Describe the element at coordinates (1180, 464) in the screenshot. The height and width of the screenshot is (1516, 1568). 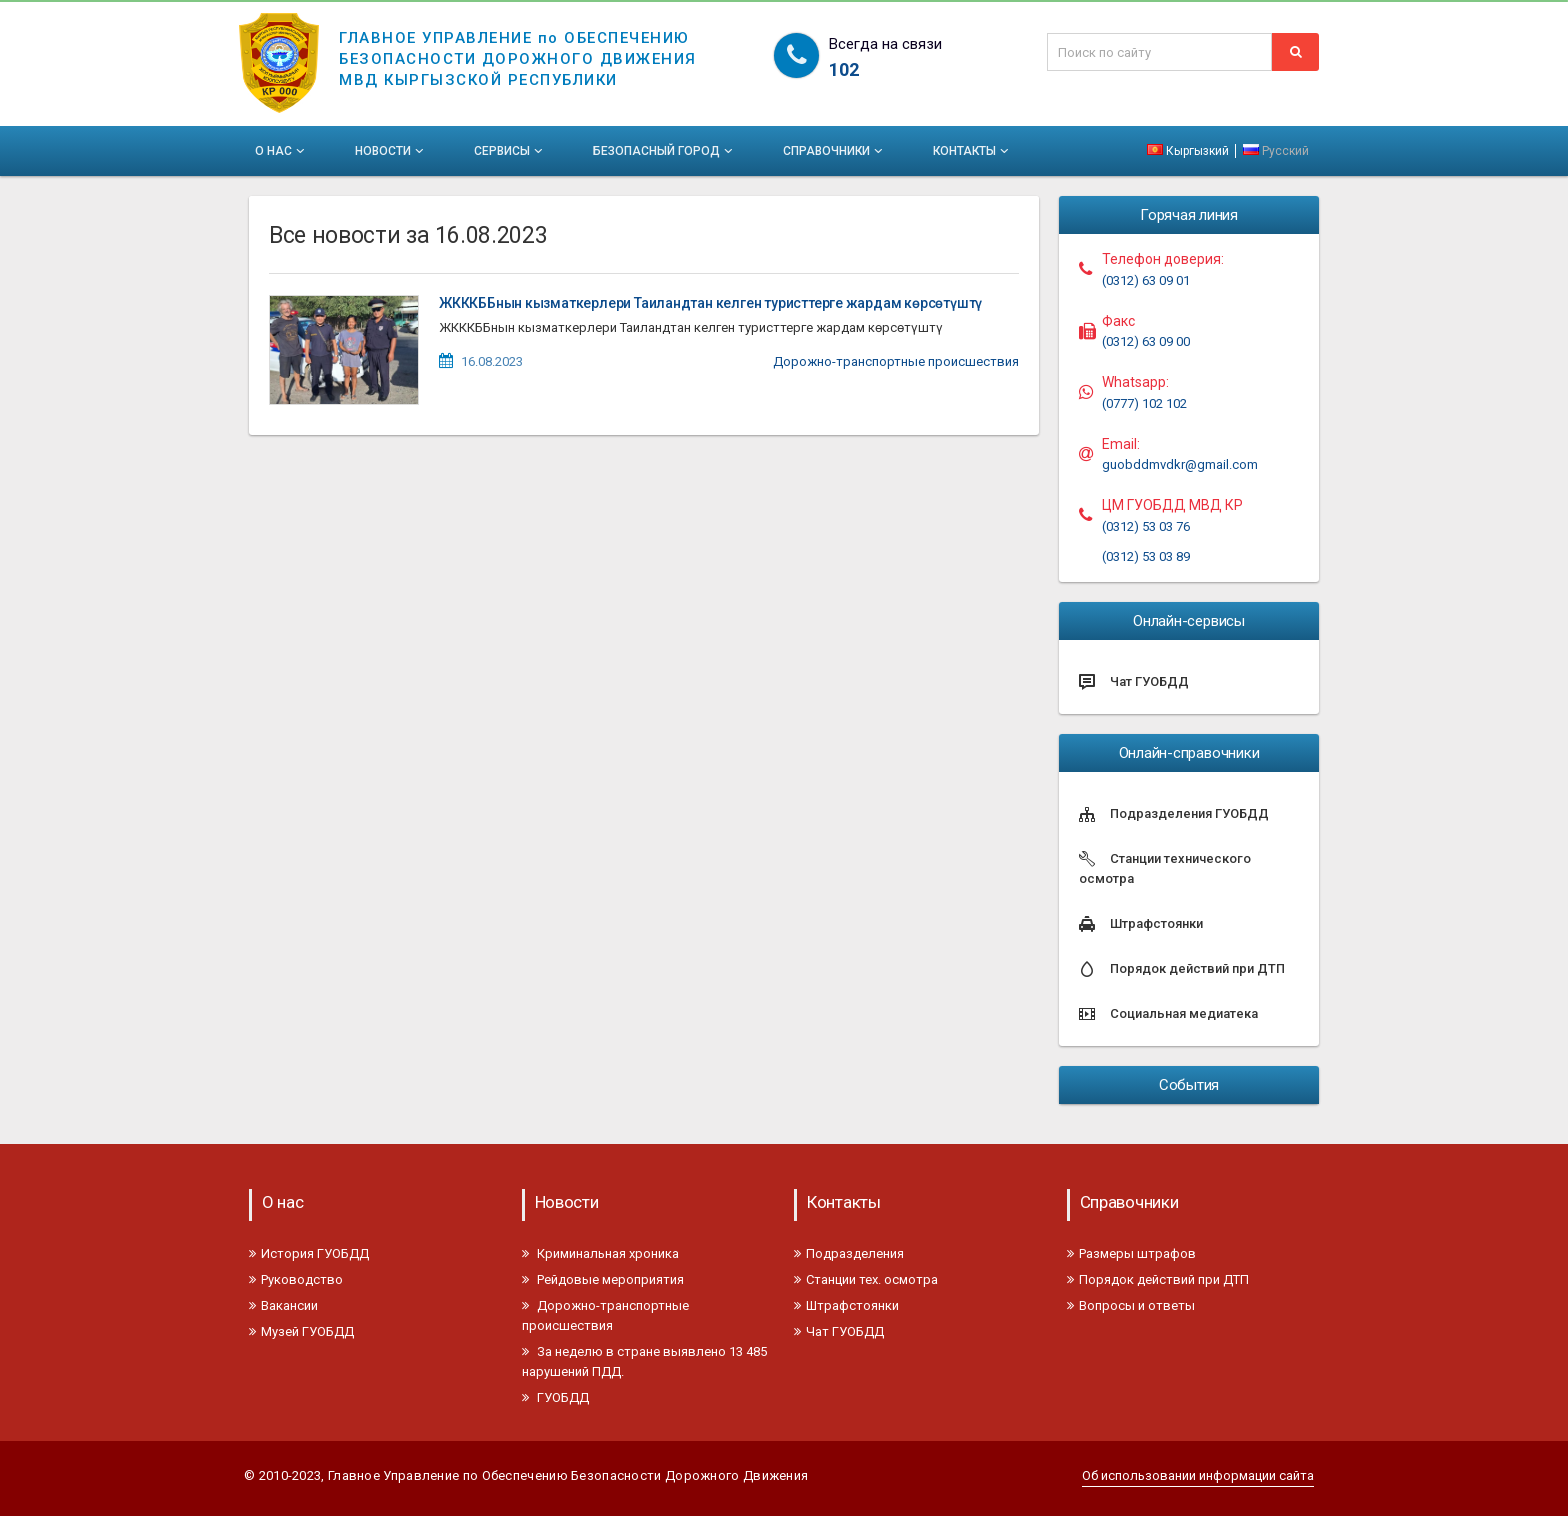
I see `guobddmvdkr@gmail.com` at that location.